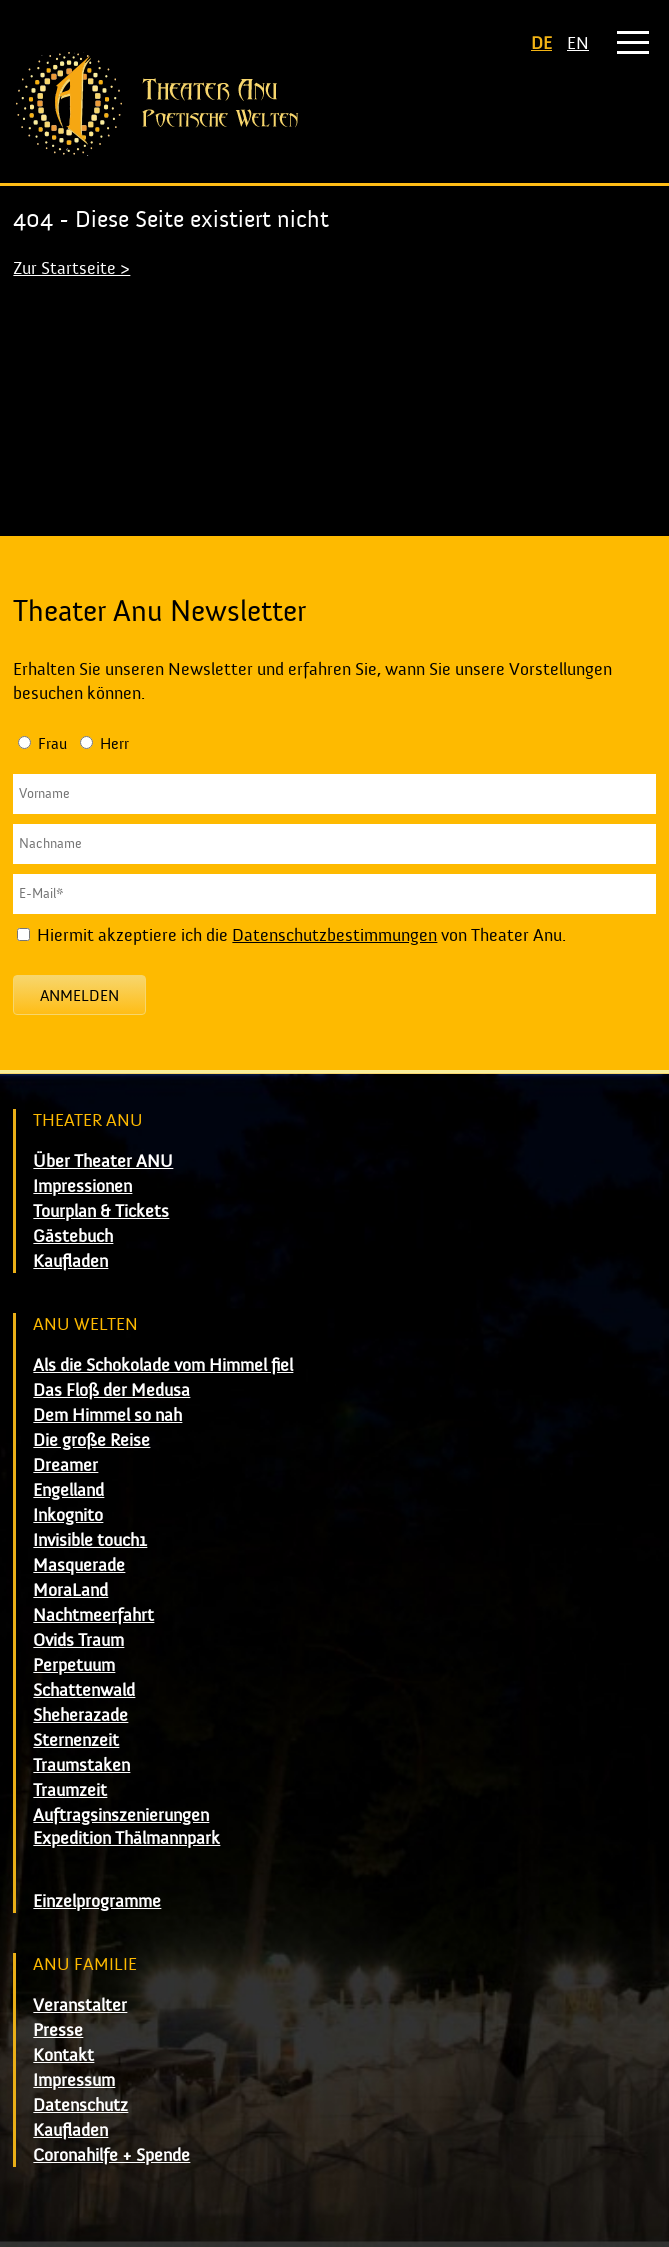 This screenshot has width=669, height=2247. What do you see at coordinates (334, 935) in the screenshot?
I see `Datenschutzbestimmungen` at bounding box center [334, 935].